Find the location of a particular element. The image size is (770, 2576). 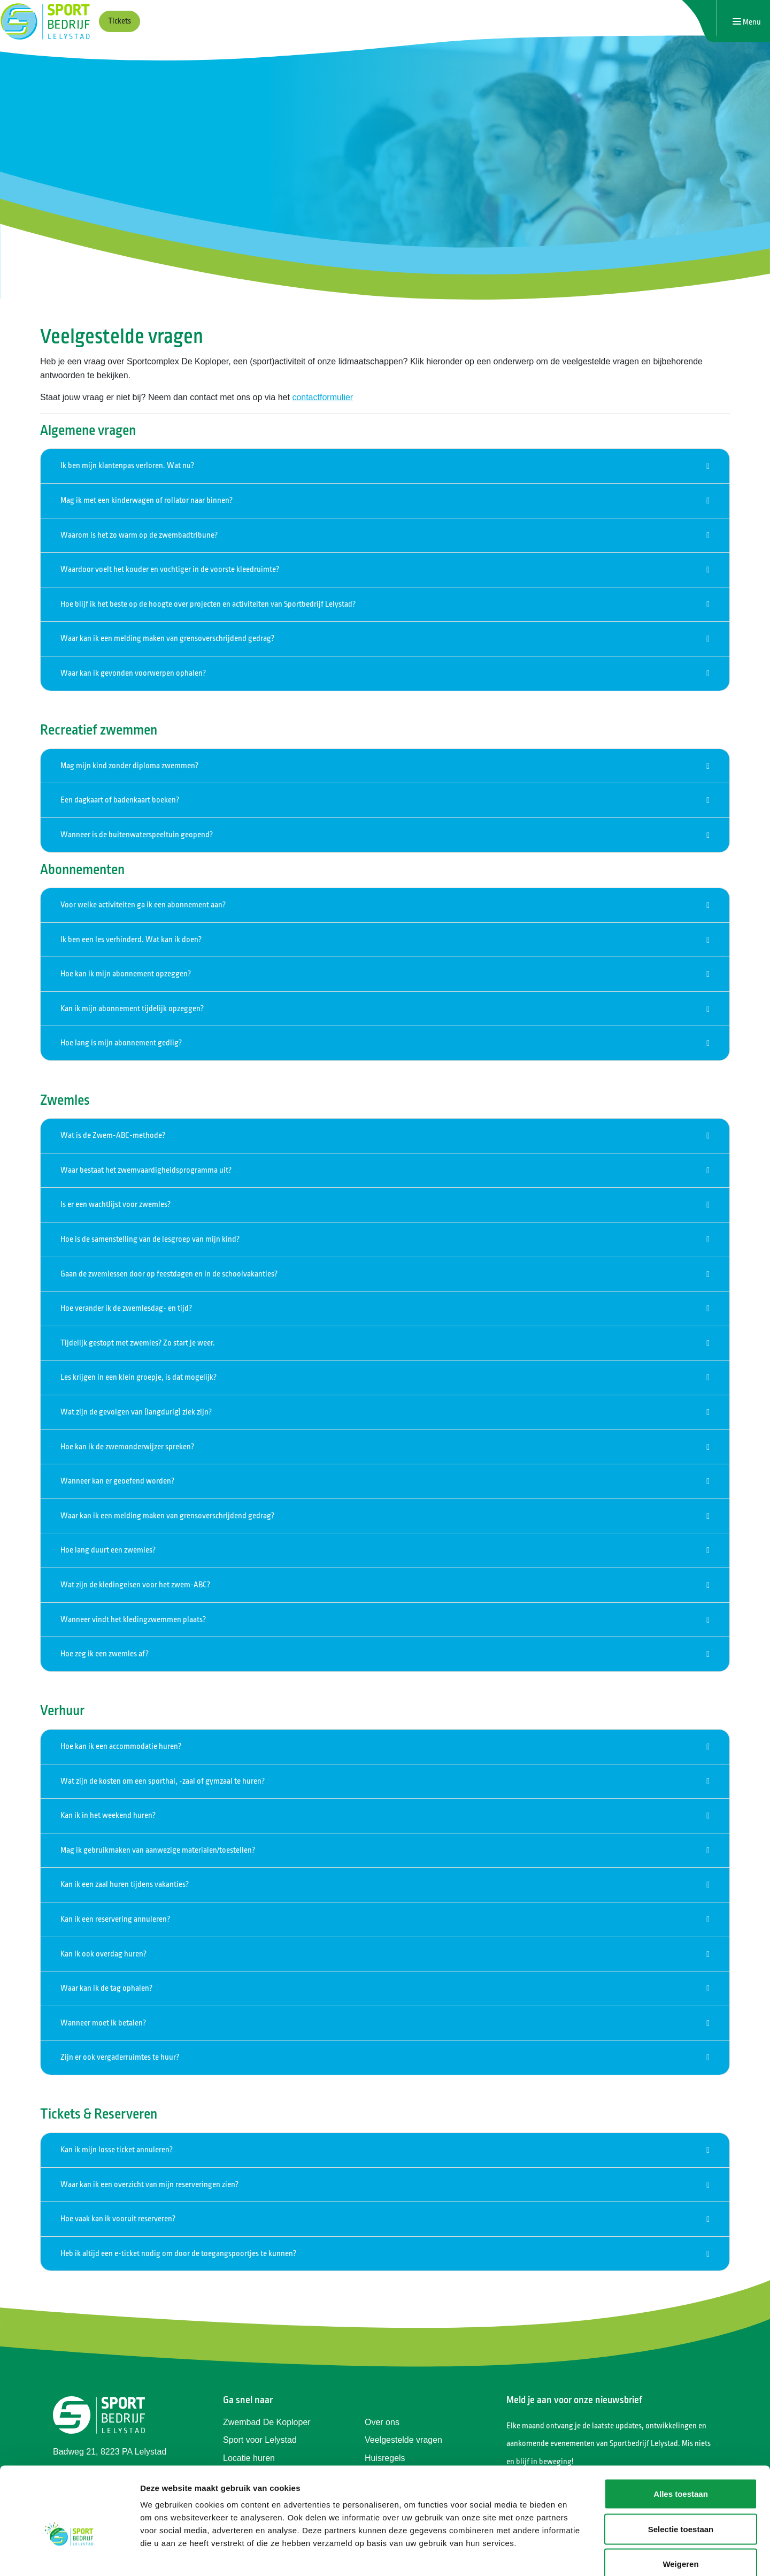

Hoe blijf ik het beste op de hoogte over projecten en activiteiten van Sportbedrijf Lelystad? is located at coordinates (208, 604).